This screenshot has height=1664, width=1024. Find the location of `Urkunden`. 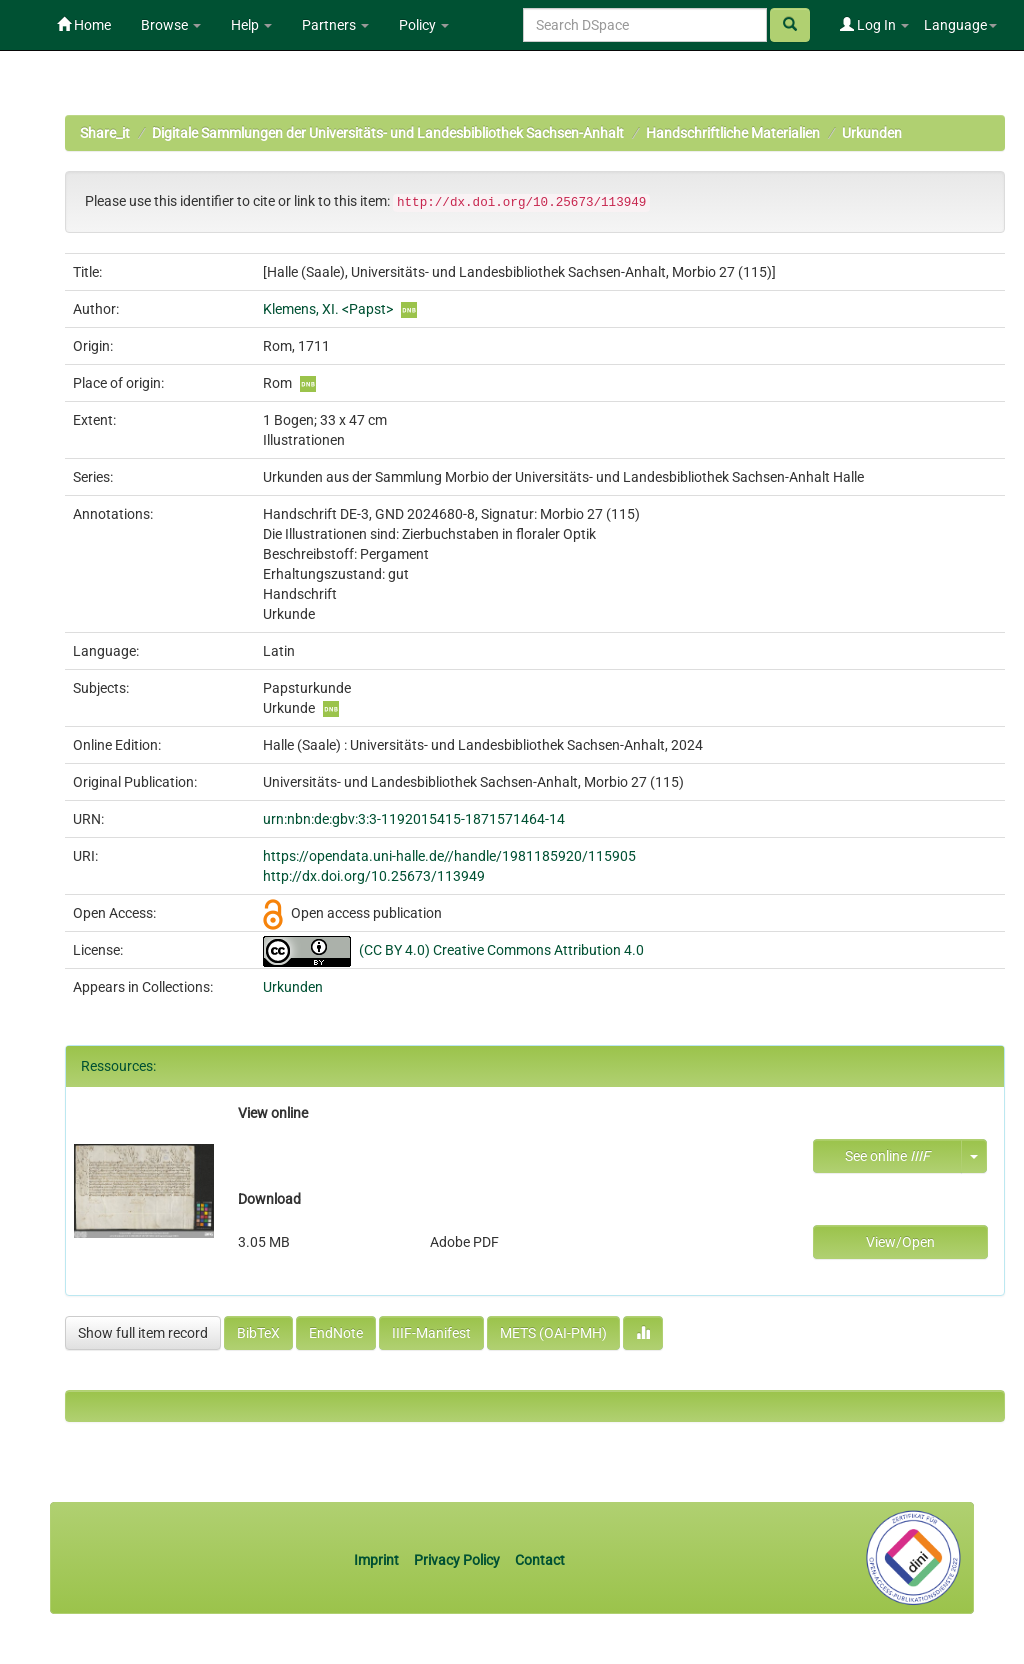

Urkunden is located at coordinates (872, 133).